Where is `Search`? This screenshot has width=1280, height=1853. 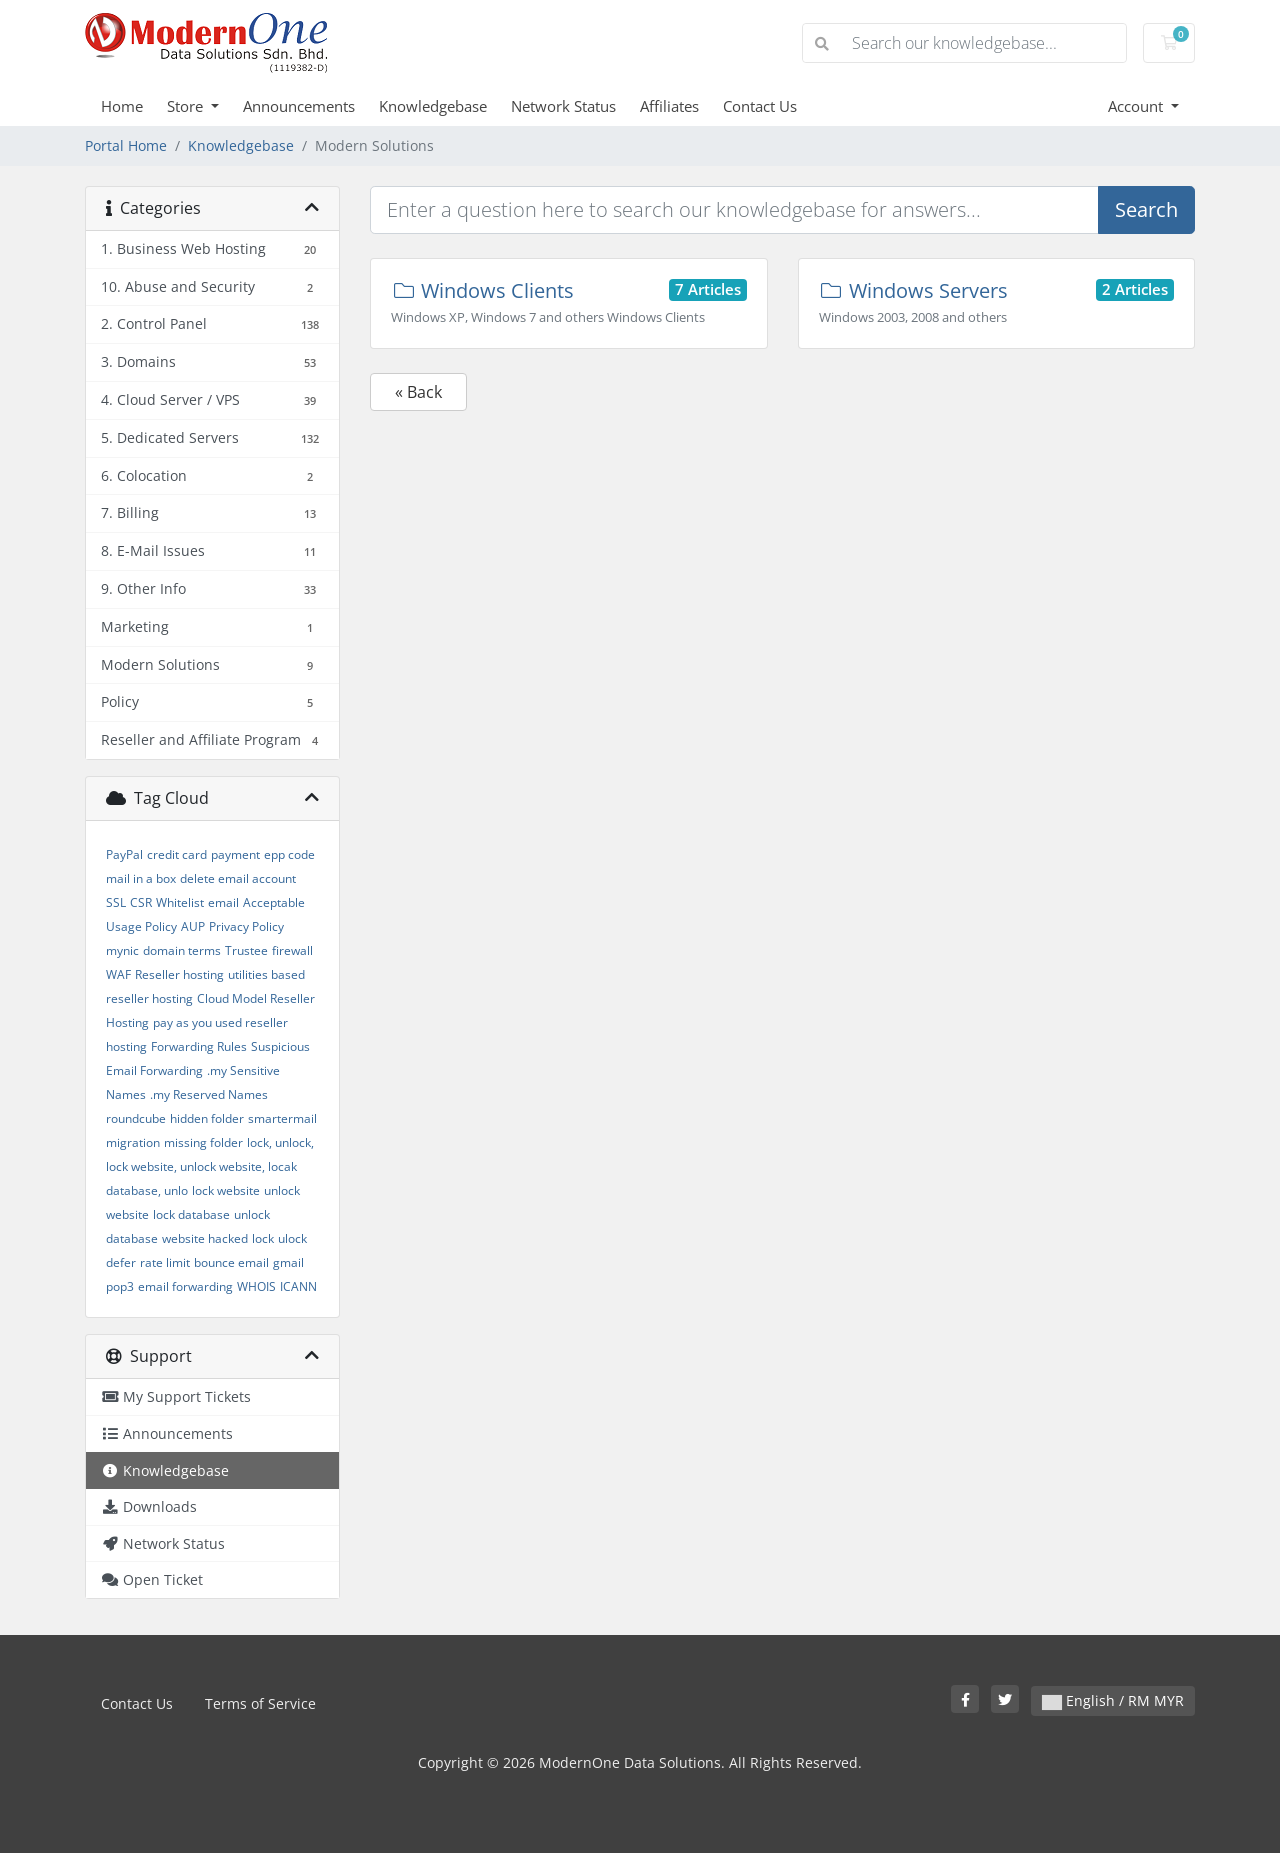 Search is located at coordinates (1146, 209).